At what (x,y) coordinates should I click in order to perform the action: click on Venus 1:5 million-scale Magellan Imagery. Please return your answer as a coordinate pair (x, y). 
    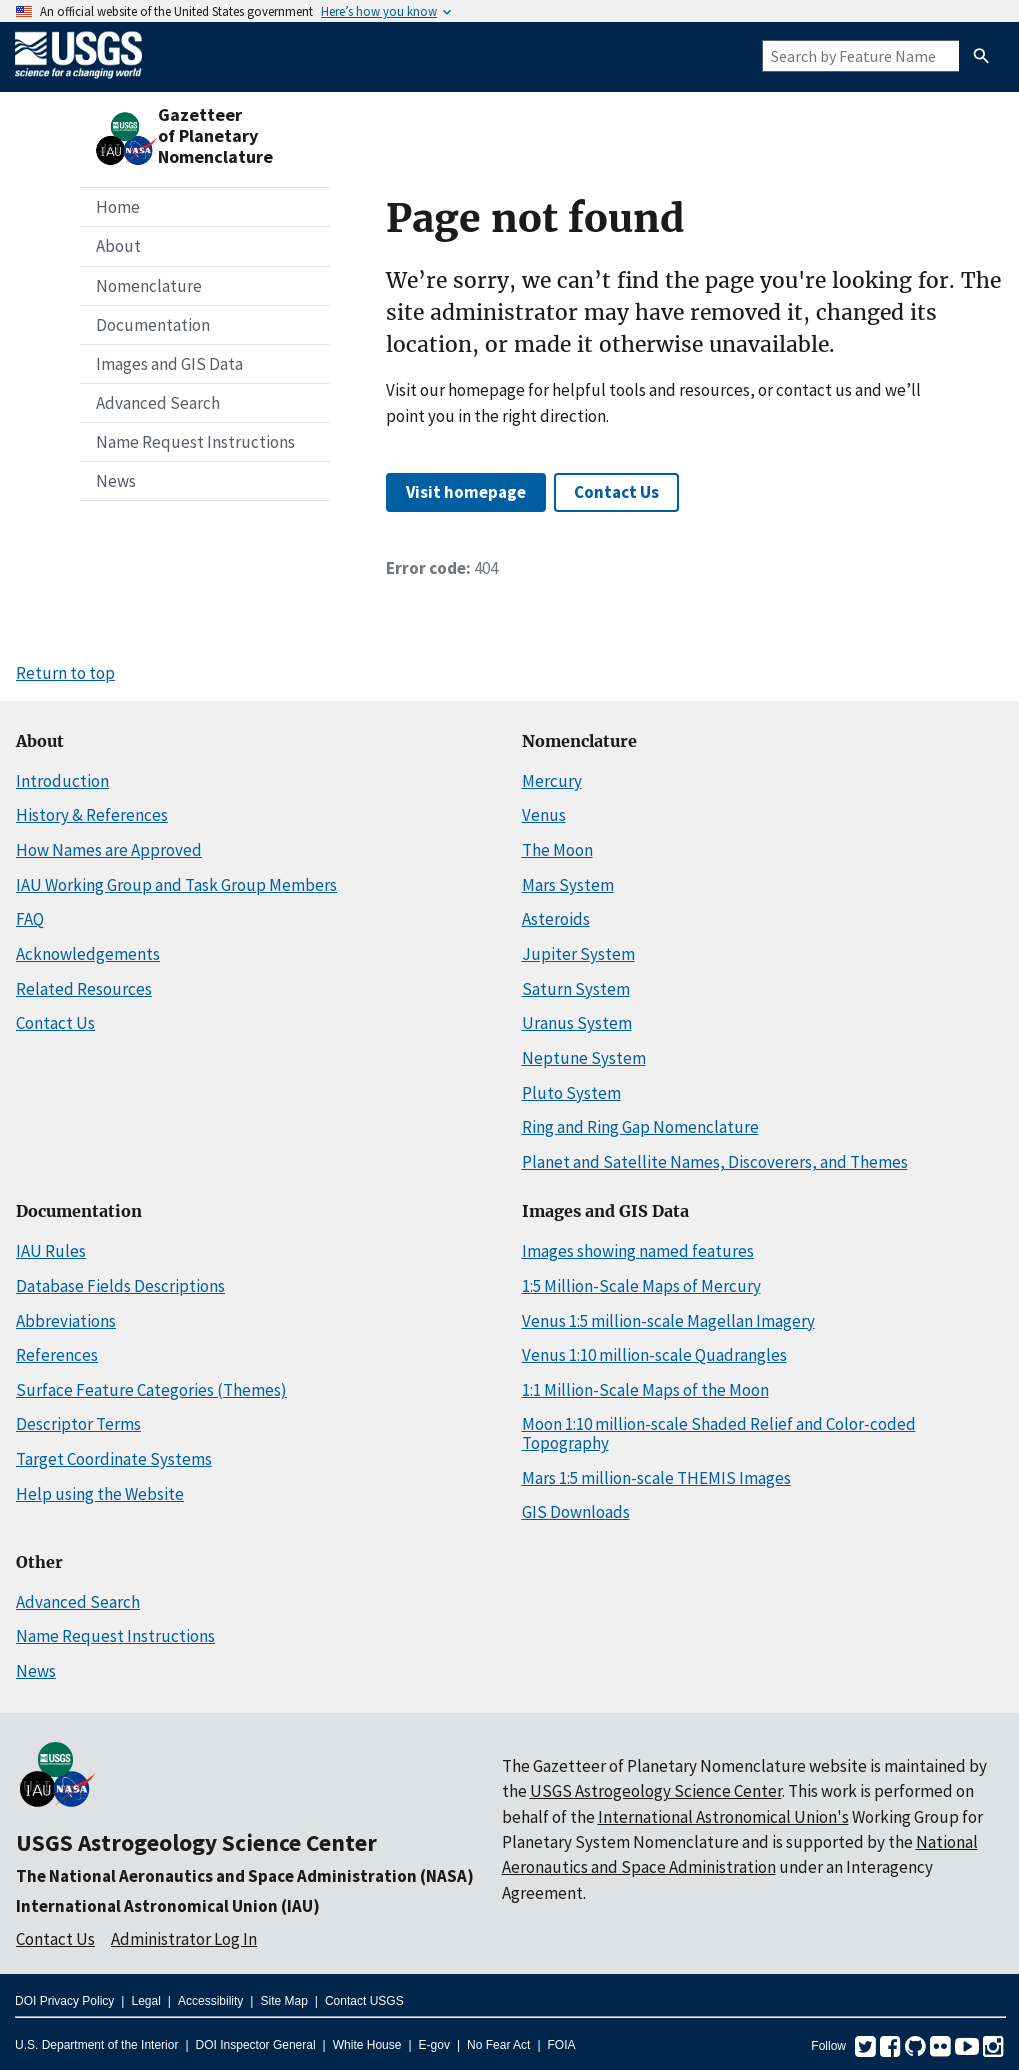
    Looking at the image, I should click on (668, 1321).